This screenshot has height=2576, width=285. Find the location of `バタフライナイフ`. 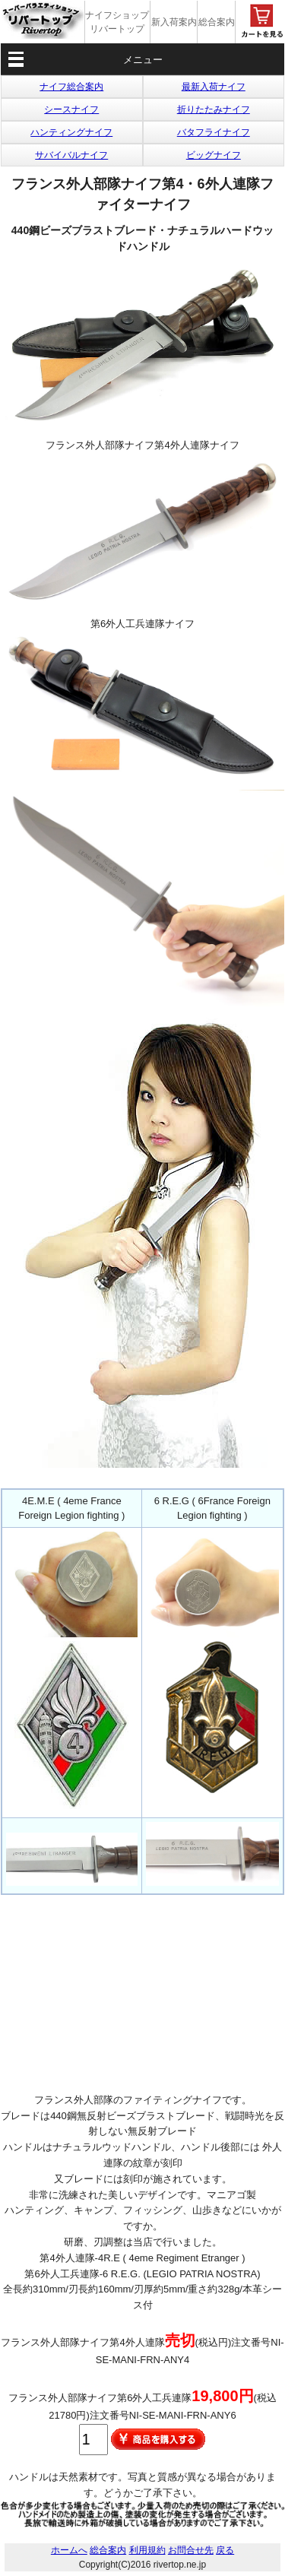

バタフライナイフ is located at coordinates (213, 132).